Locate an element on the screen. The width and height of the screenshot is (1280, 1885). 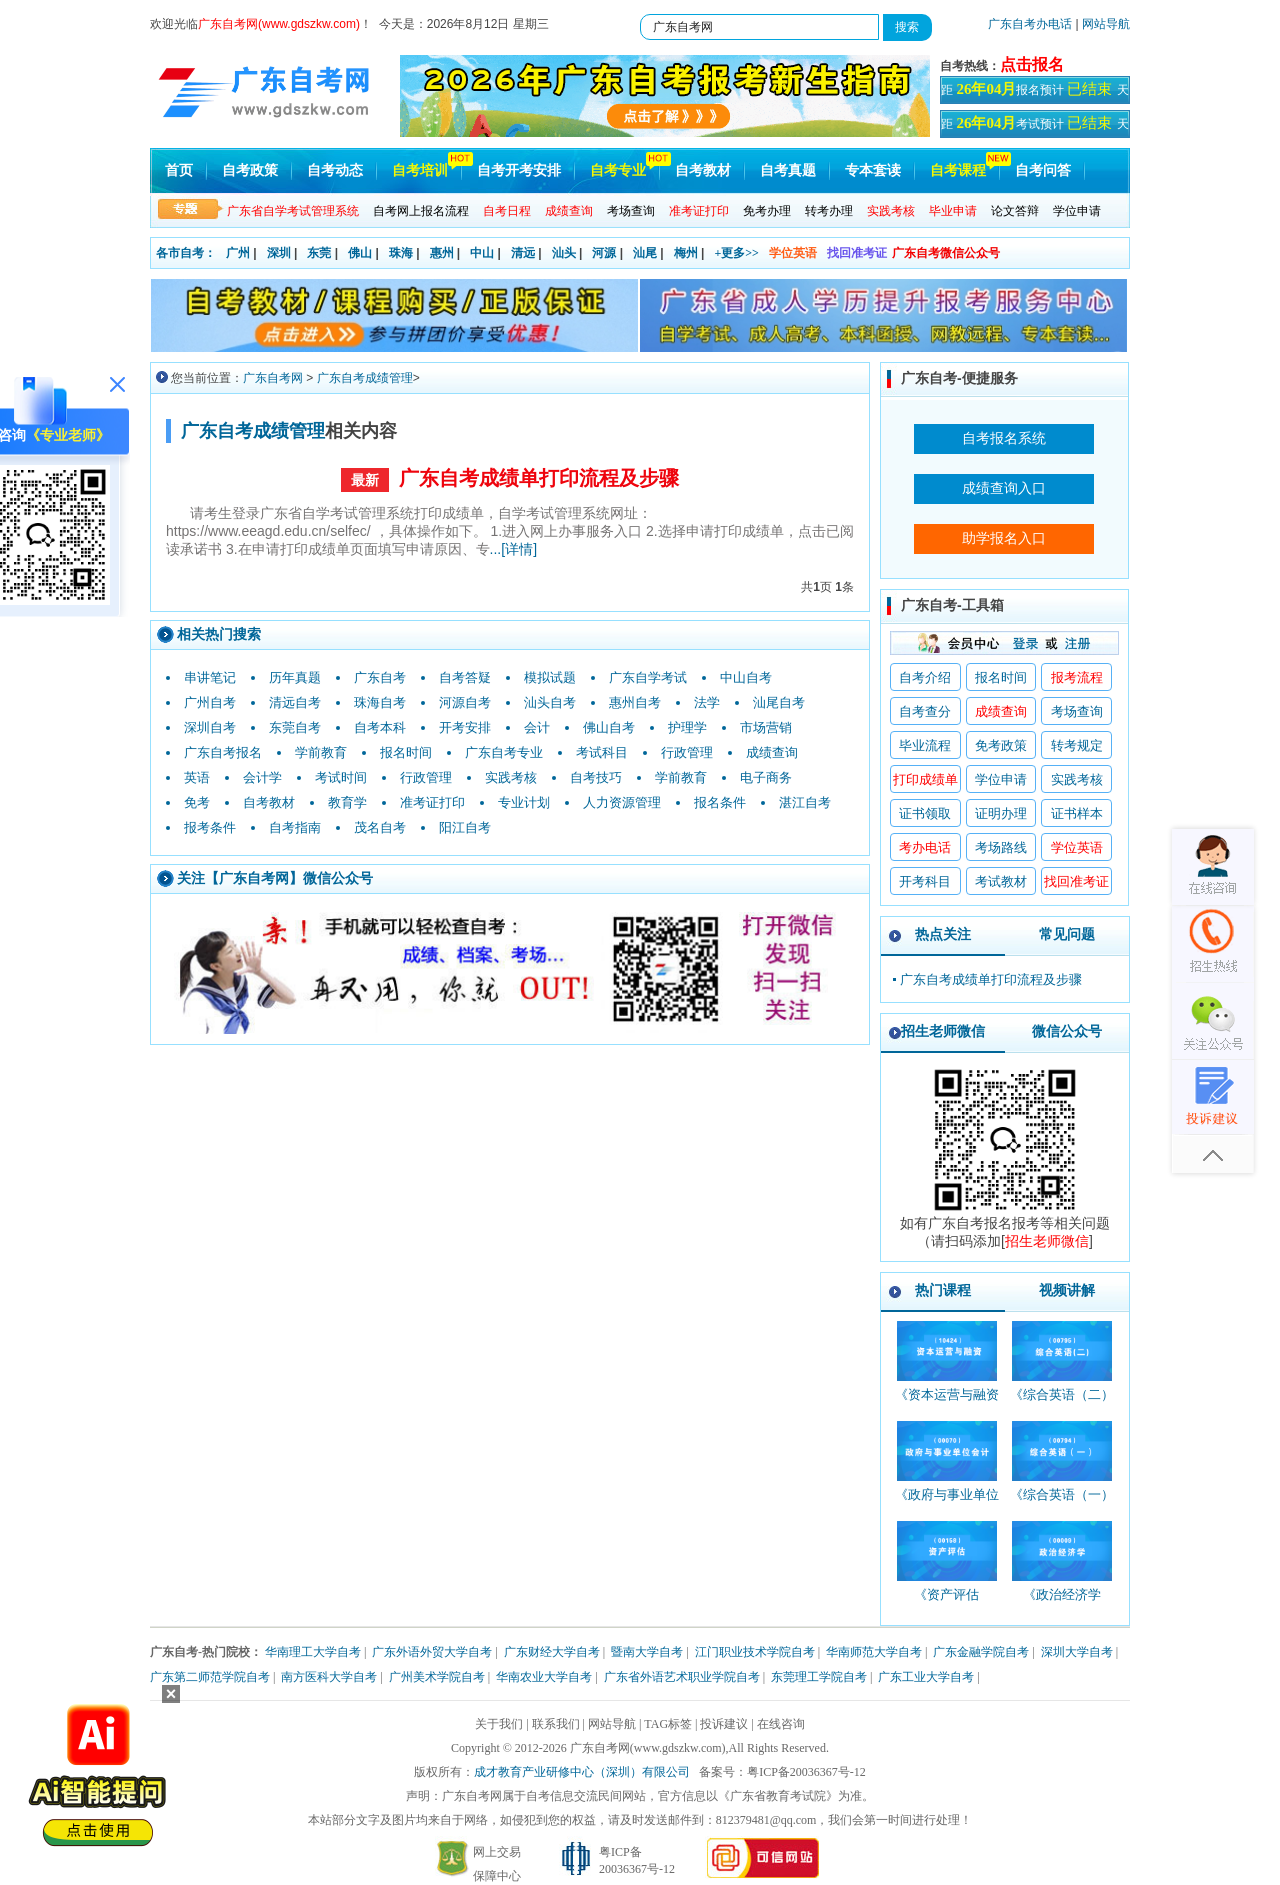
自考课程 is located at coordinates (958, 170).